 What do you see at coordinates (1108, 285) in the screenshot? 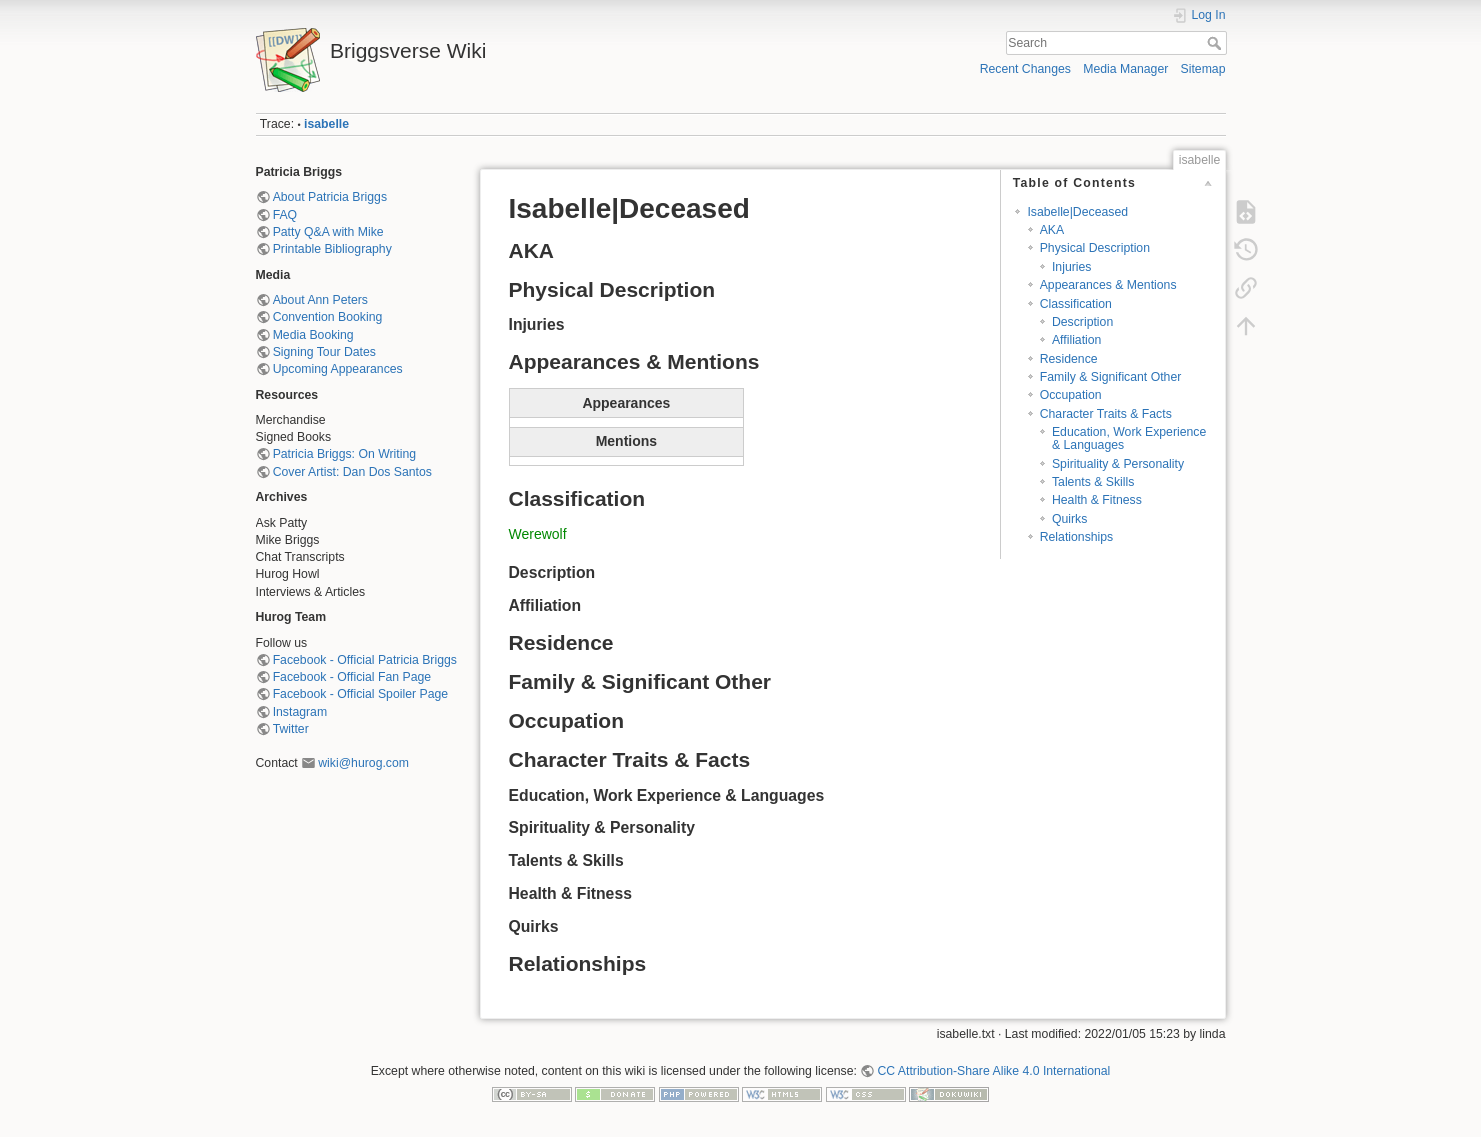
I see `Appearances & Mentions` at bounding box center [1108, 285].